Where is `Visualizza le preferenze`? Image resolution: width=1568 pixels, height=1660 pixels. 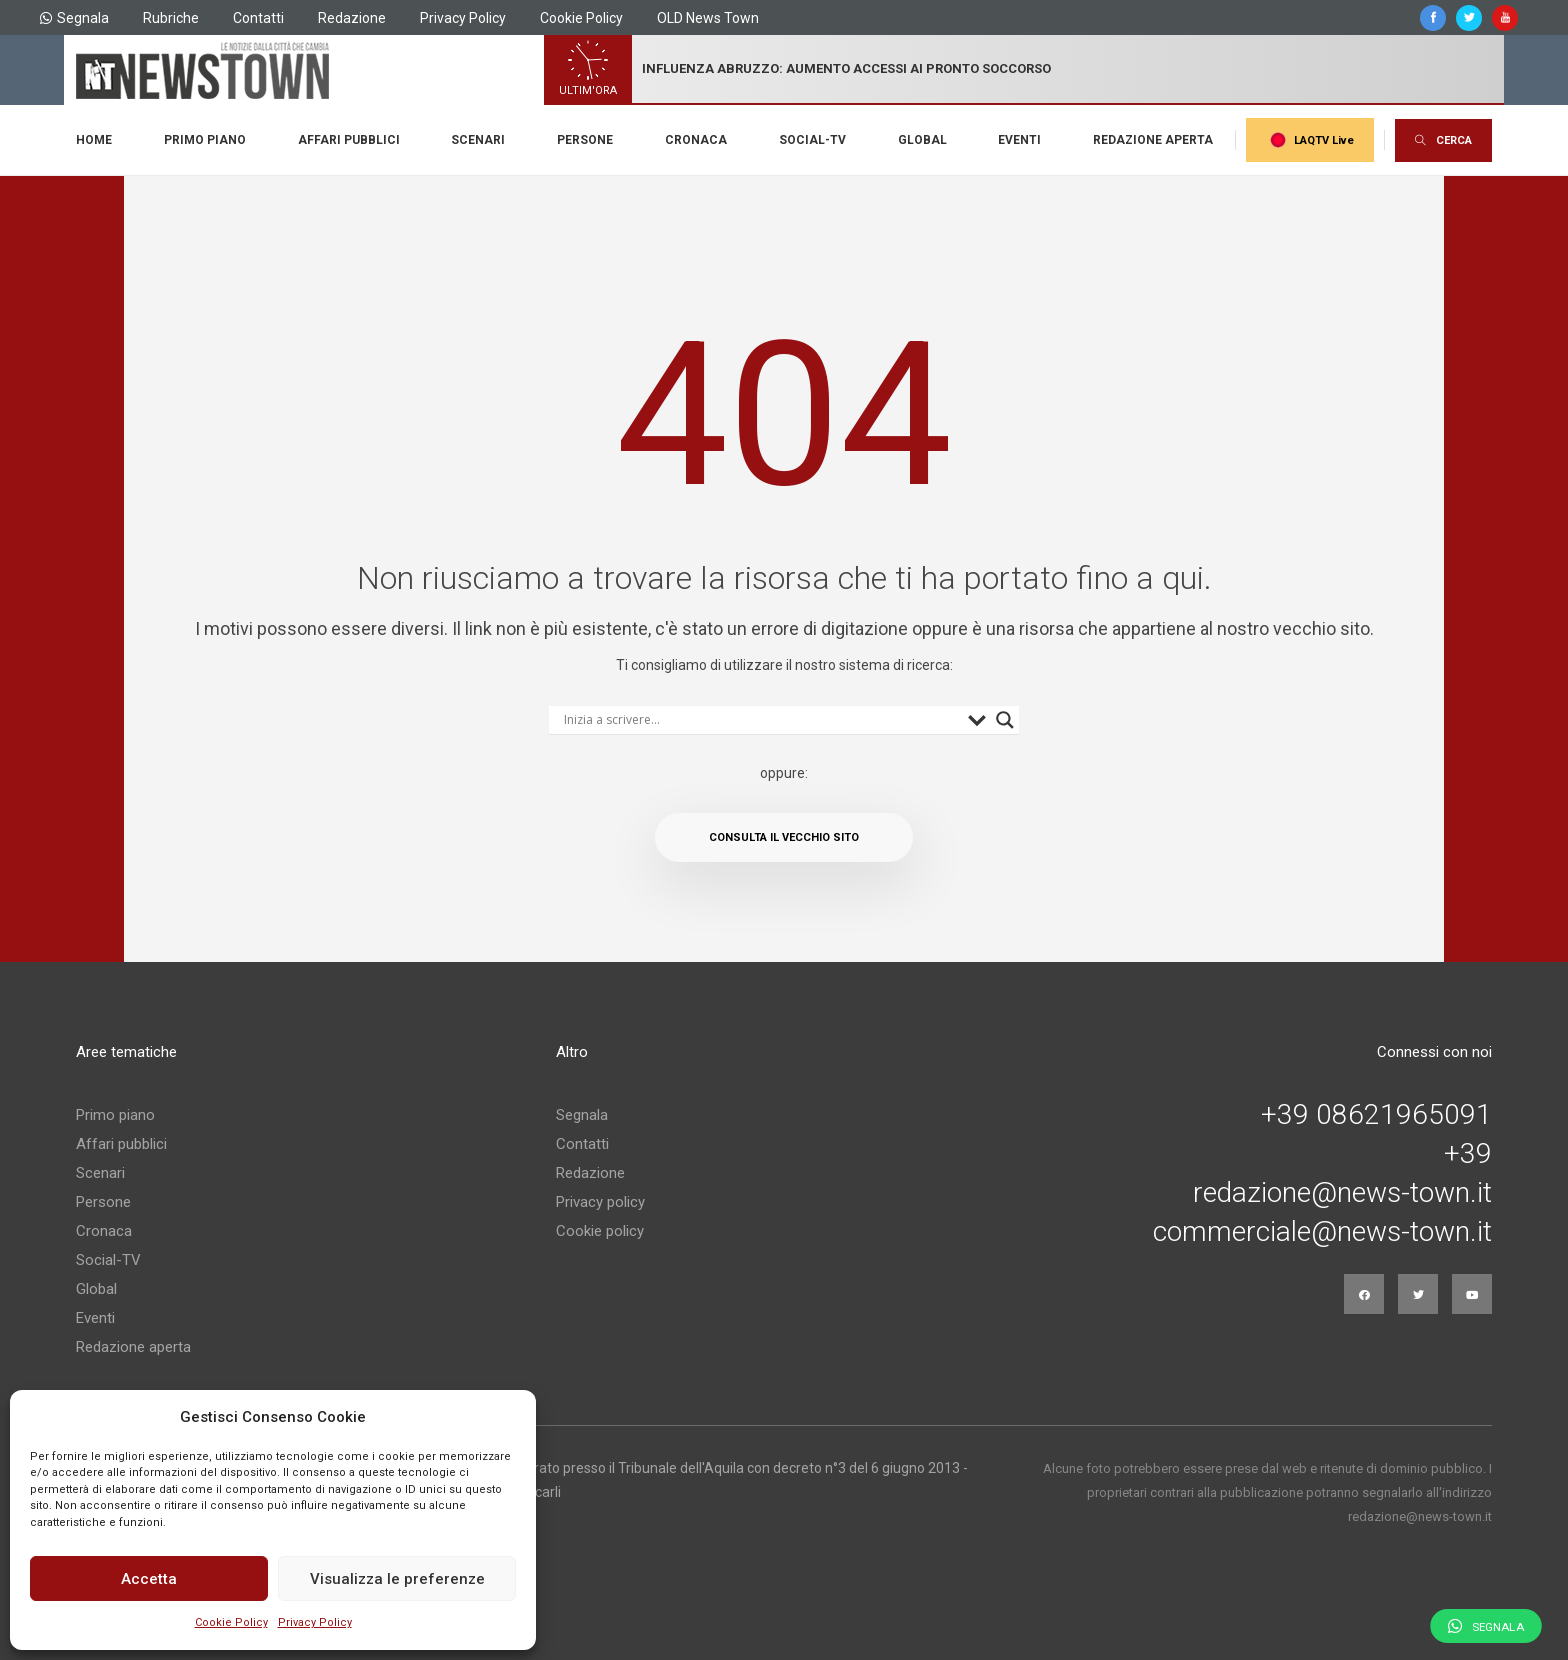
Visualizza le preferenze is located at coordinates (397, 1579).